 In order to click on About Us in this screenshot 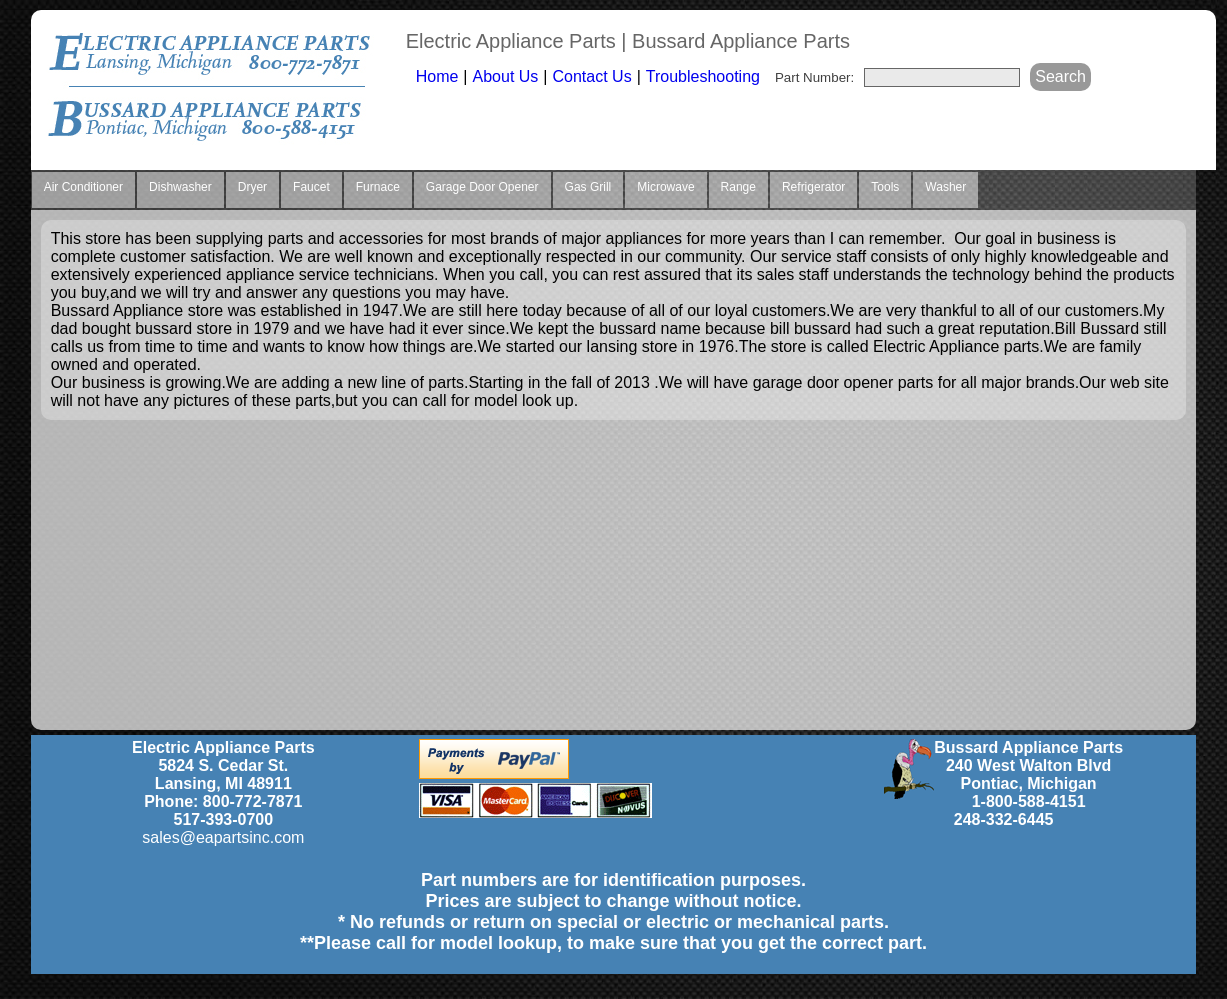, I will do `click(506, 76)`.